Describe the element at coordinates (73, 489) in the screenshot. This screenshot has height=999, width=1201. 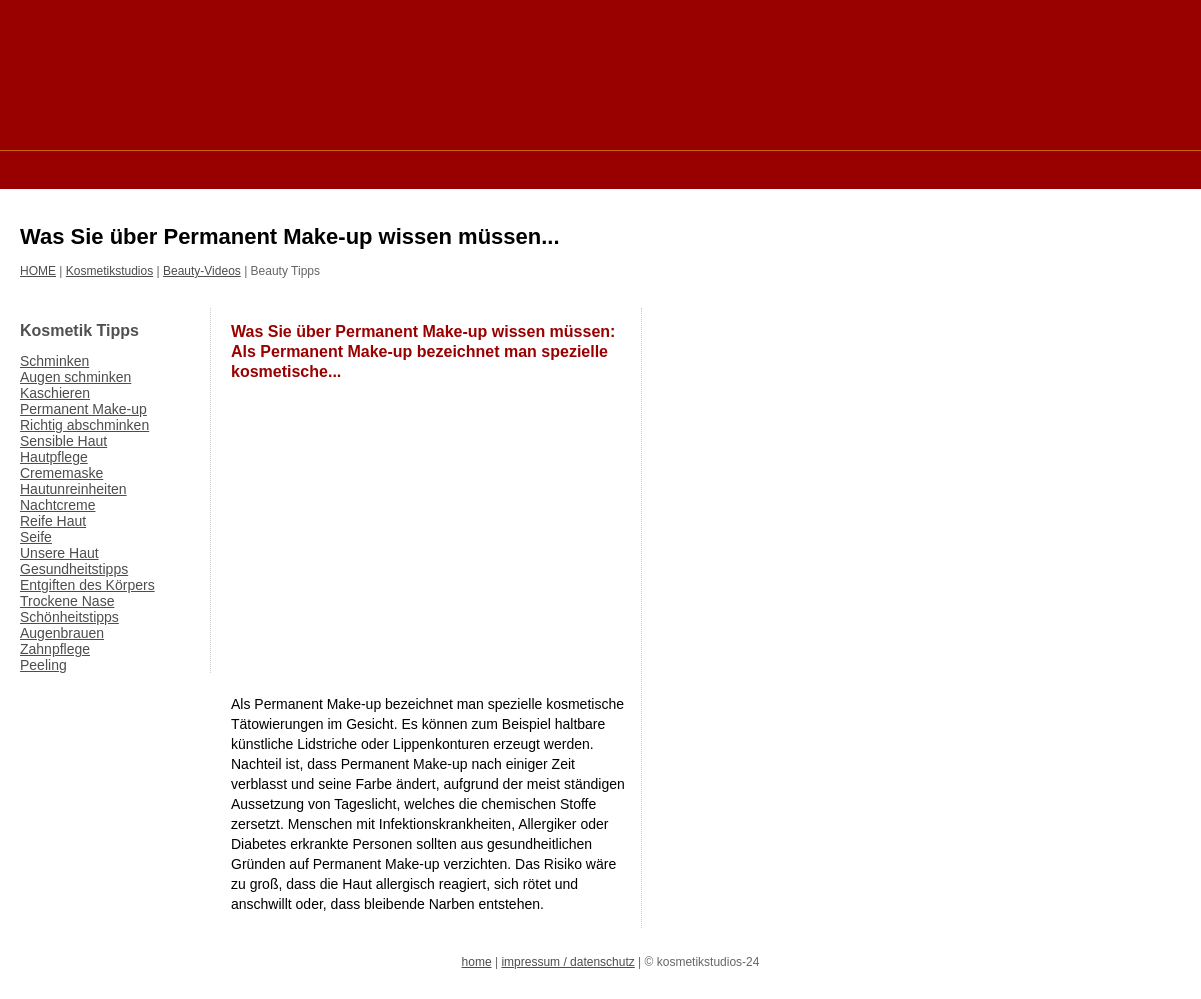
I see `Hautunreinheiten` at that location.